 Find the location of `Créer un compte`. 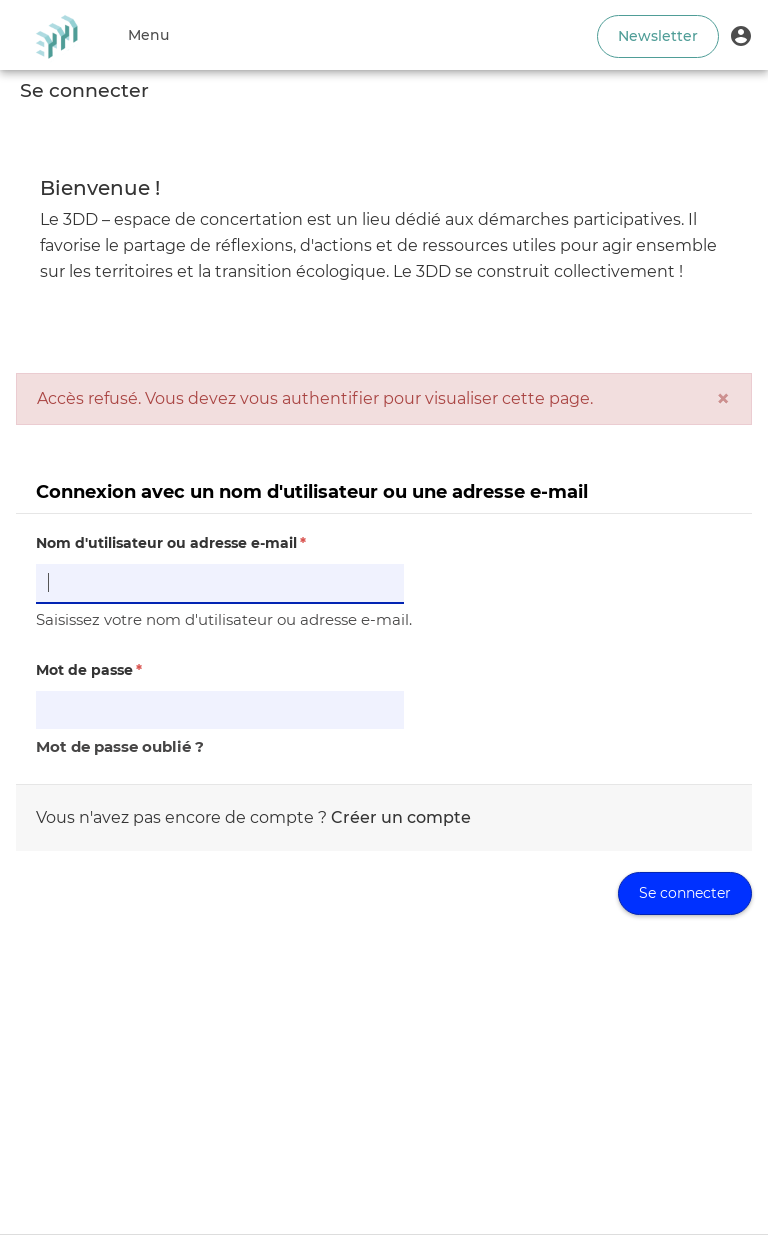

Créer un compte is located at coordinates (401, 817).